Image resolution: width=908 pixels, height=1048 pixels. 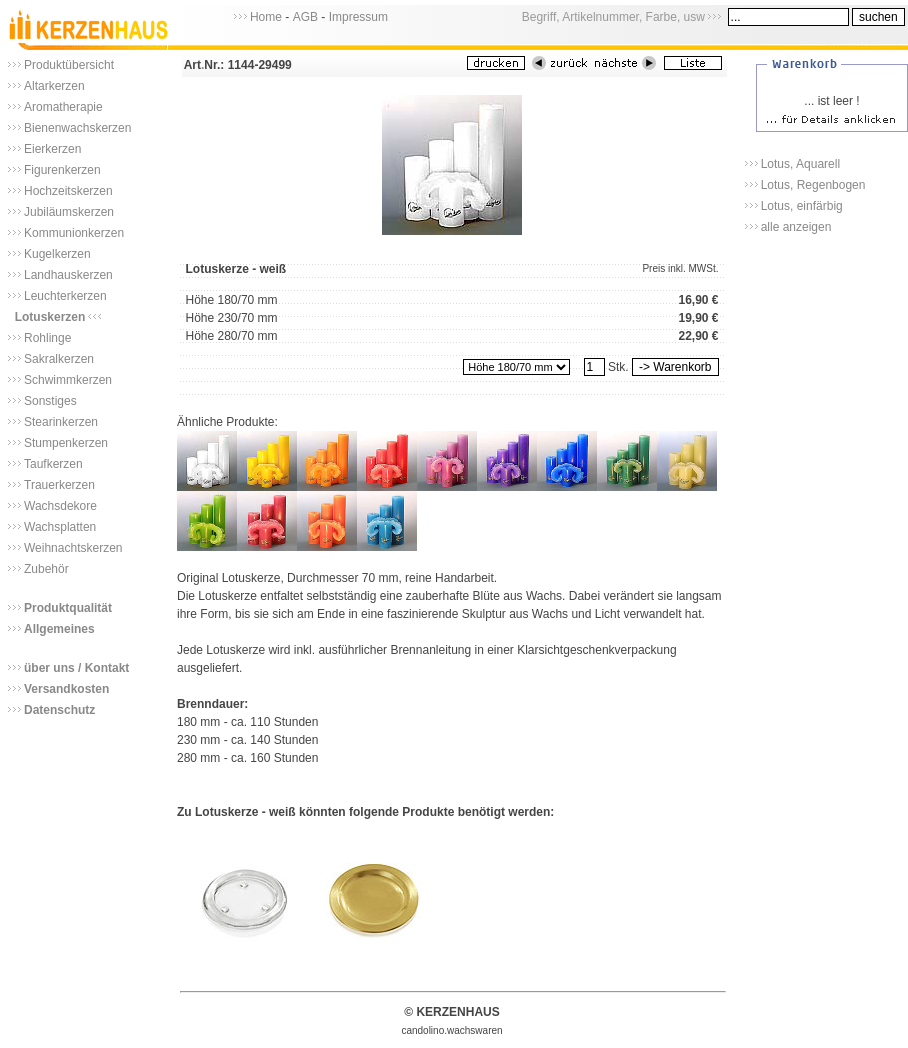 I want to click on über uns / Kontakt, so click(x=76, y=668).